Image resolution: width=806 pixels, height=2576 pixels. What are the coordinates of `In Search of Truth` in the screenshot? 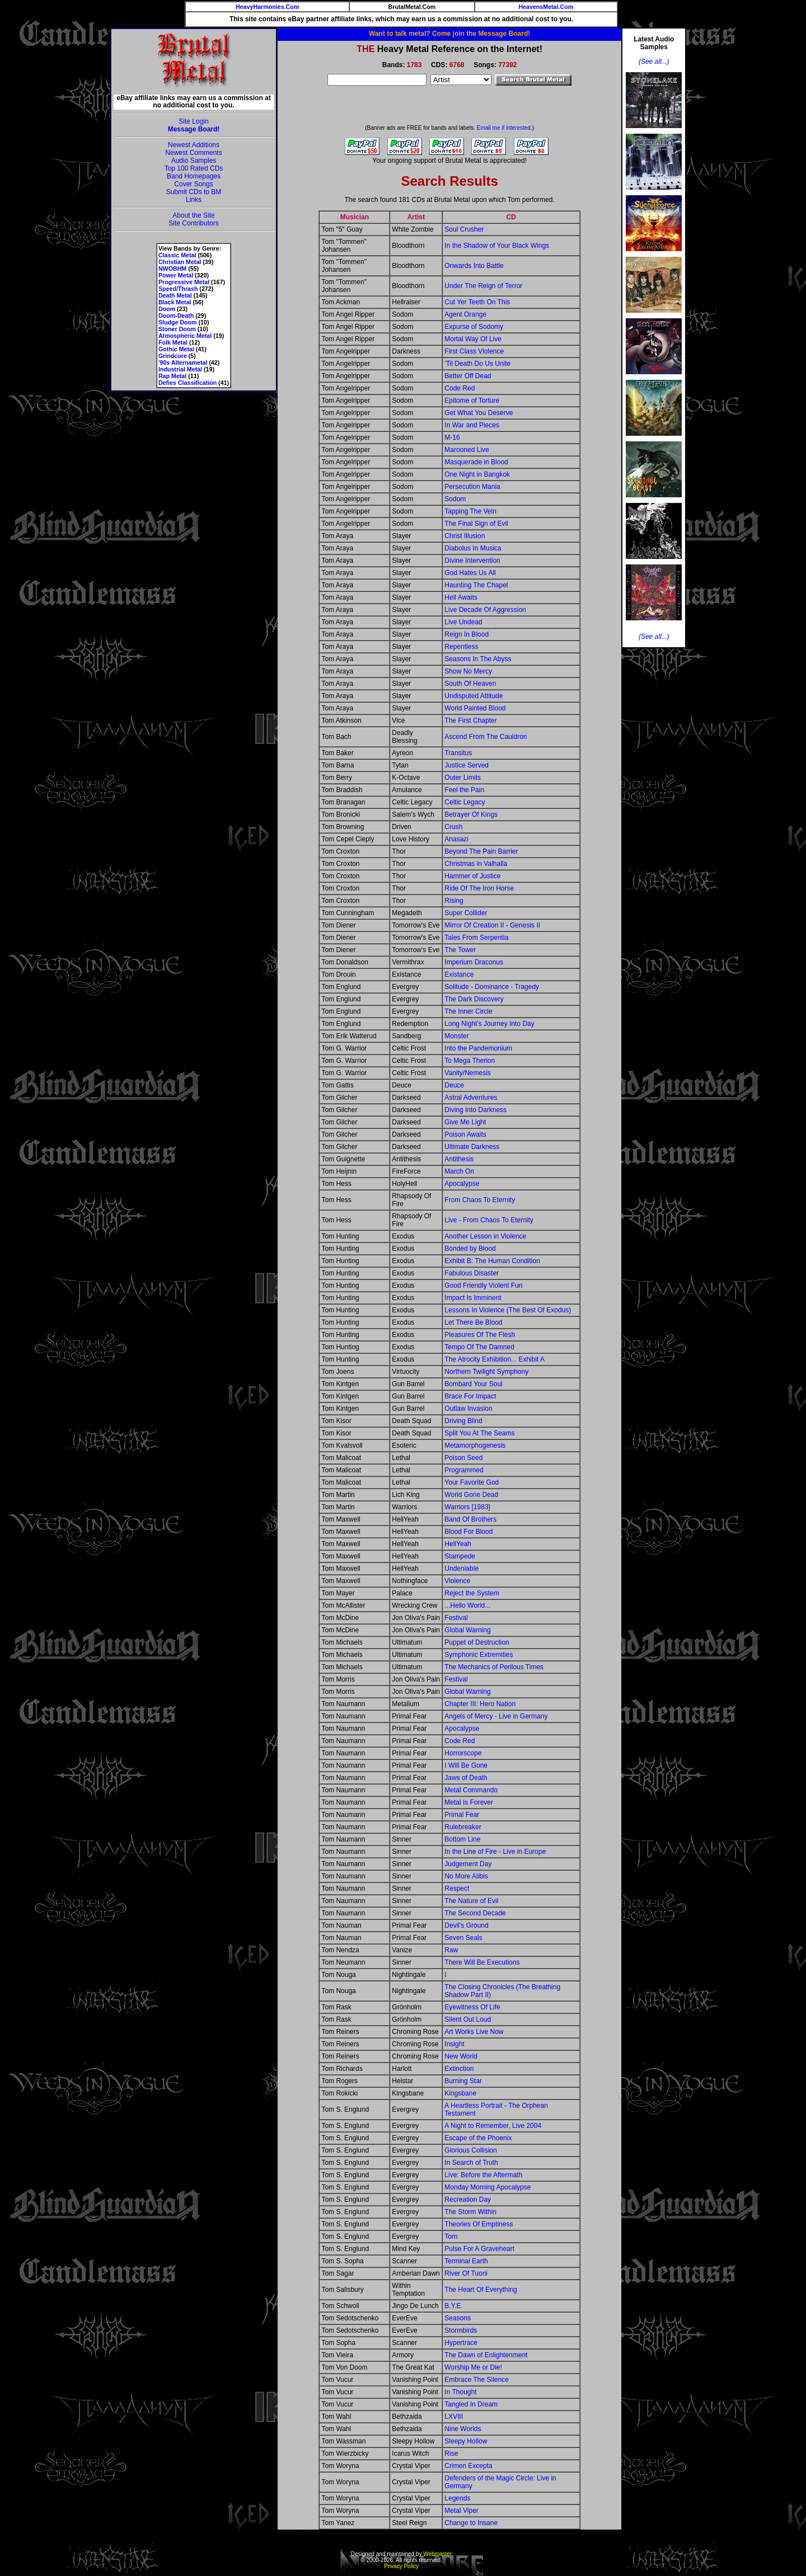 It's located at (471, 2163).